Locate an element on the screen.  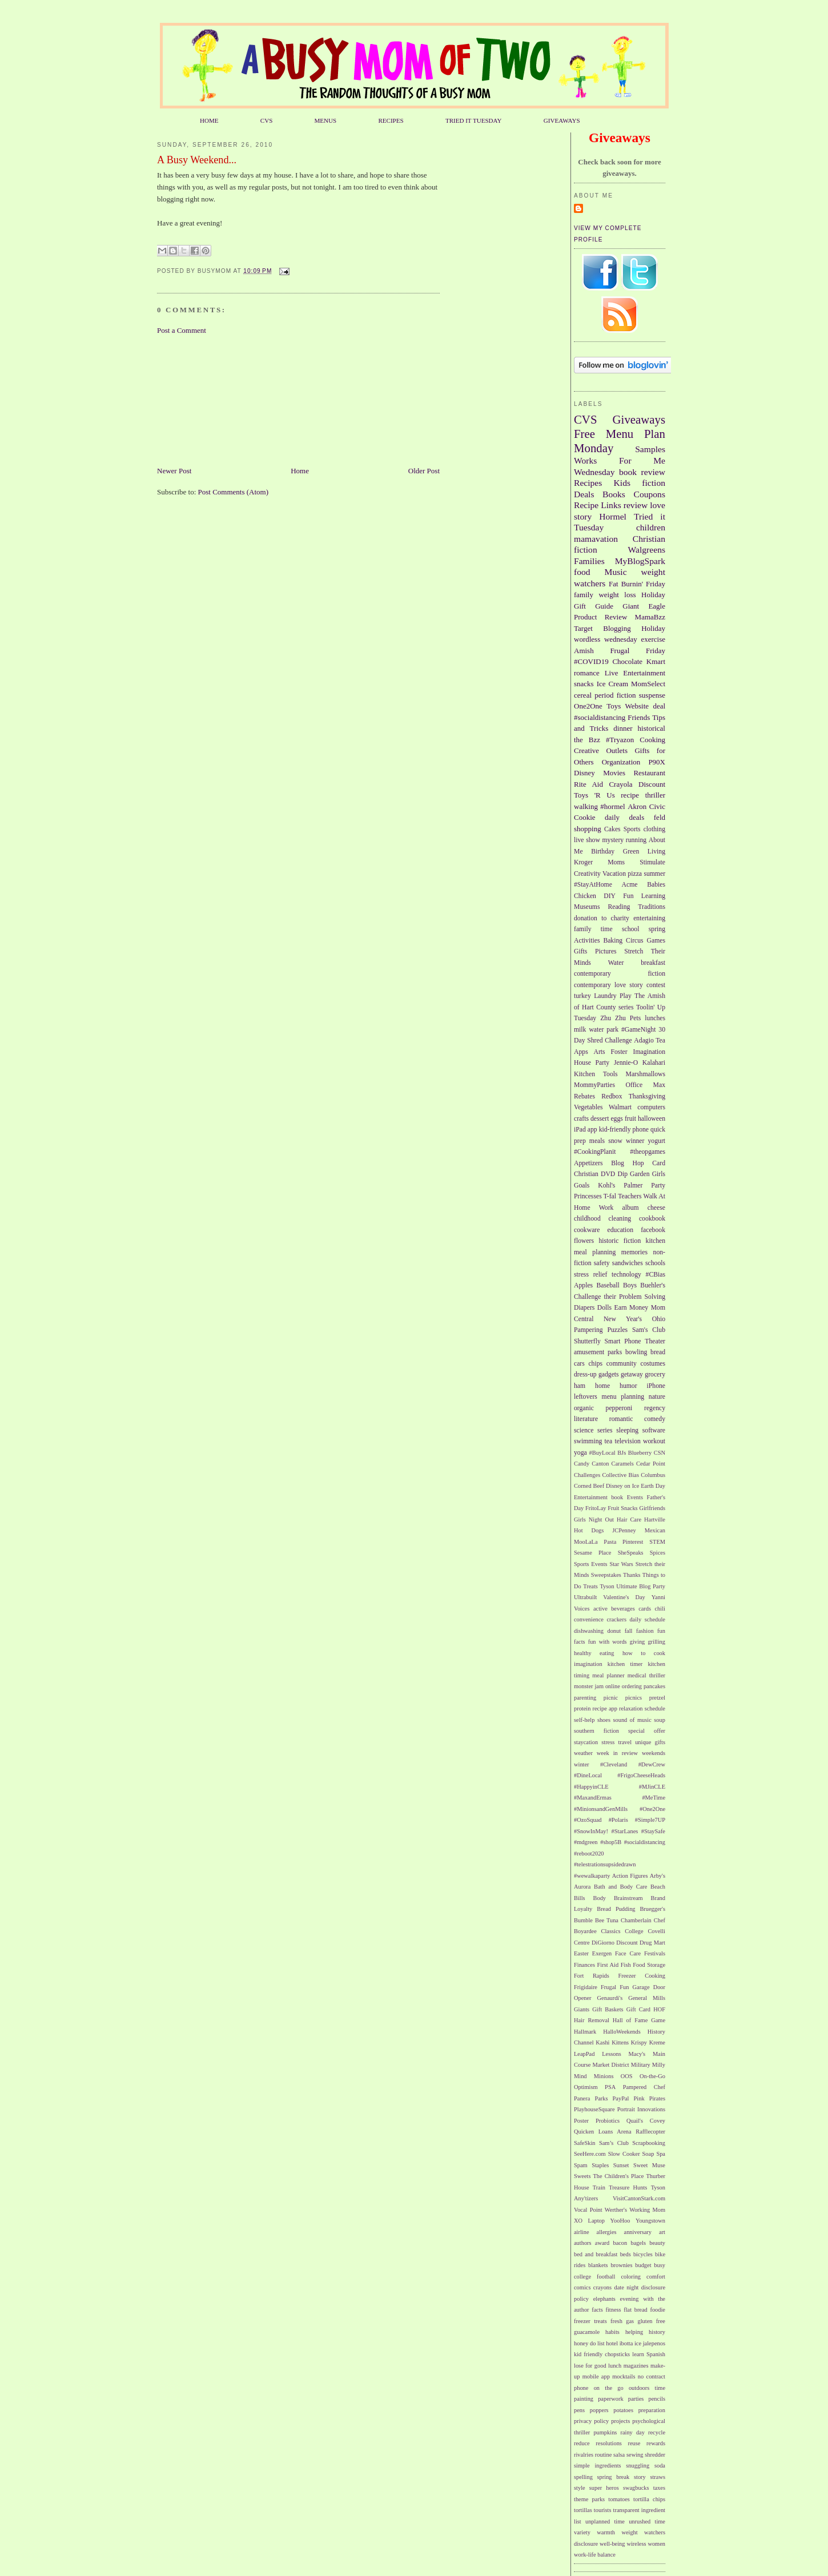
nature is located at coordinates (657, 1396).